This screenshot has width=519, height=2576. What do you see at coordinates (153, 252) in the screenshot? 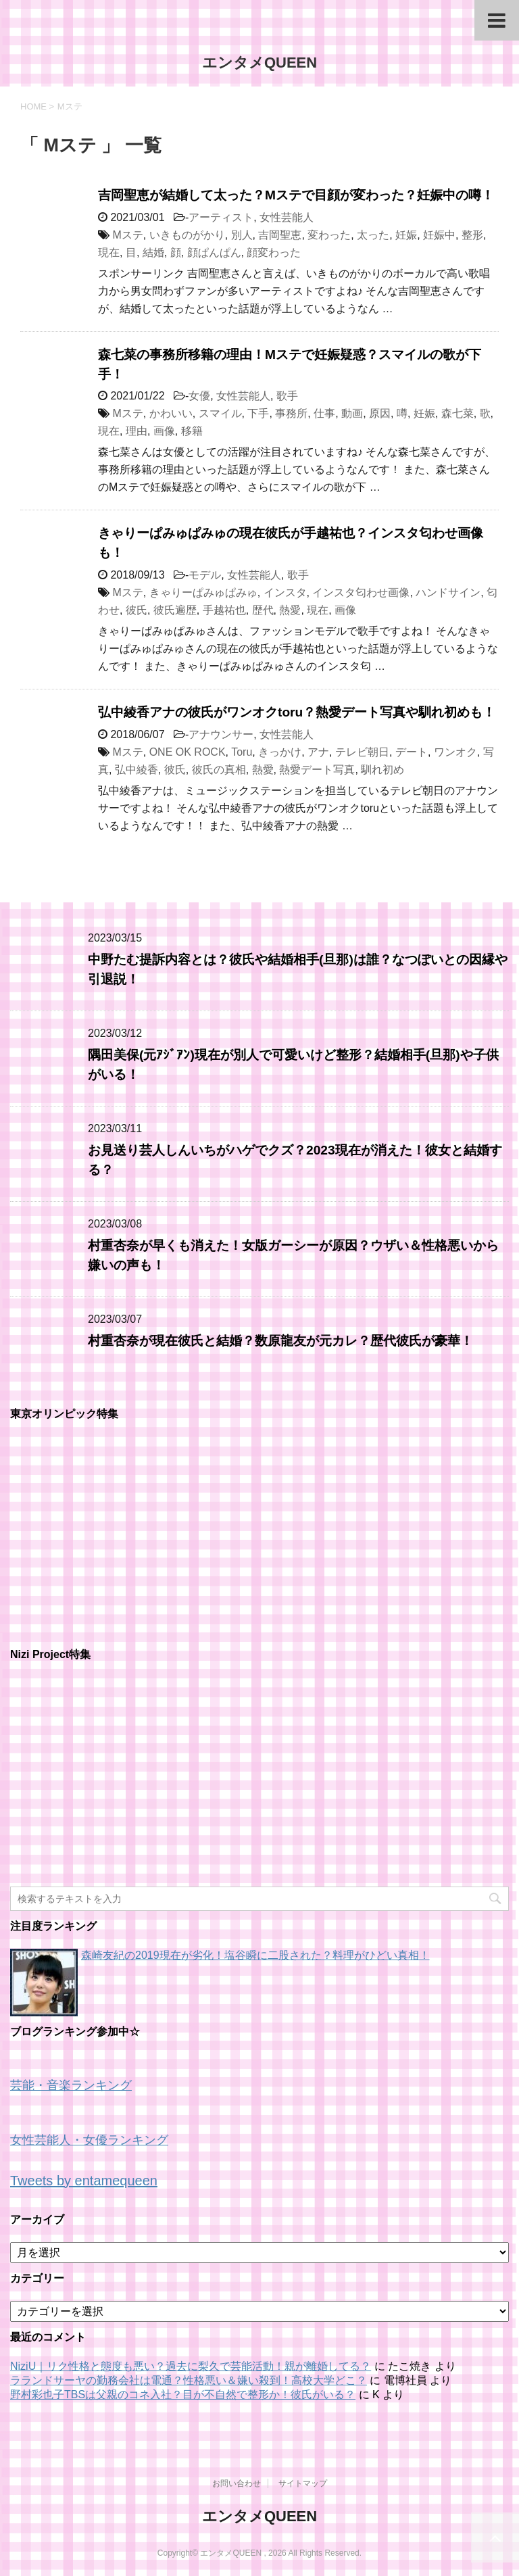
I see `結婚` at bounding box center [153, 252].